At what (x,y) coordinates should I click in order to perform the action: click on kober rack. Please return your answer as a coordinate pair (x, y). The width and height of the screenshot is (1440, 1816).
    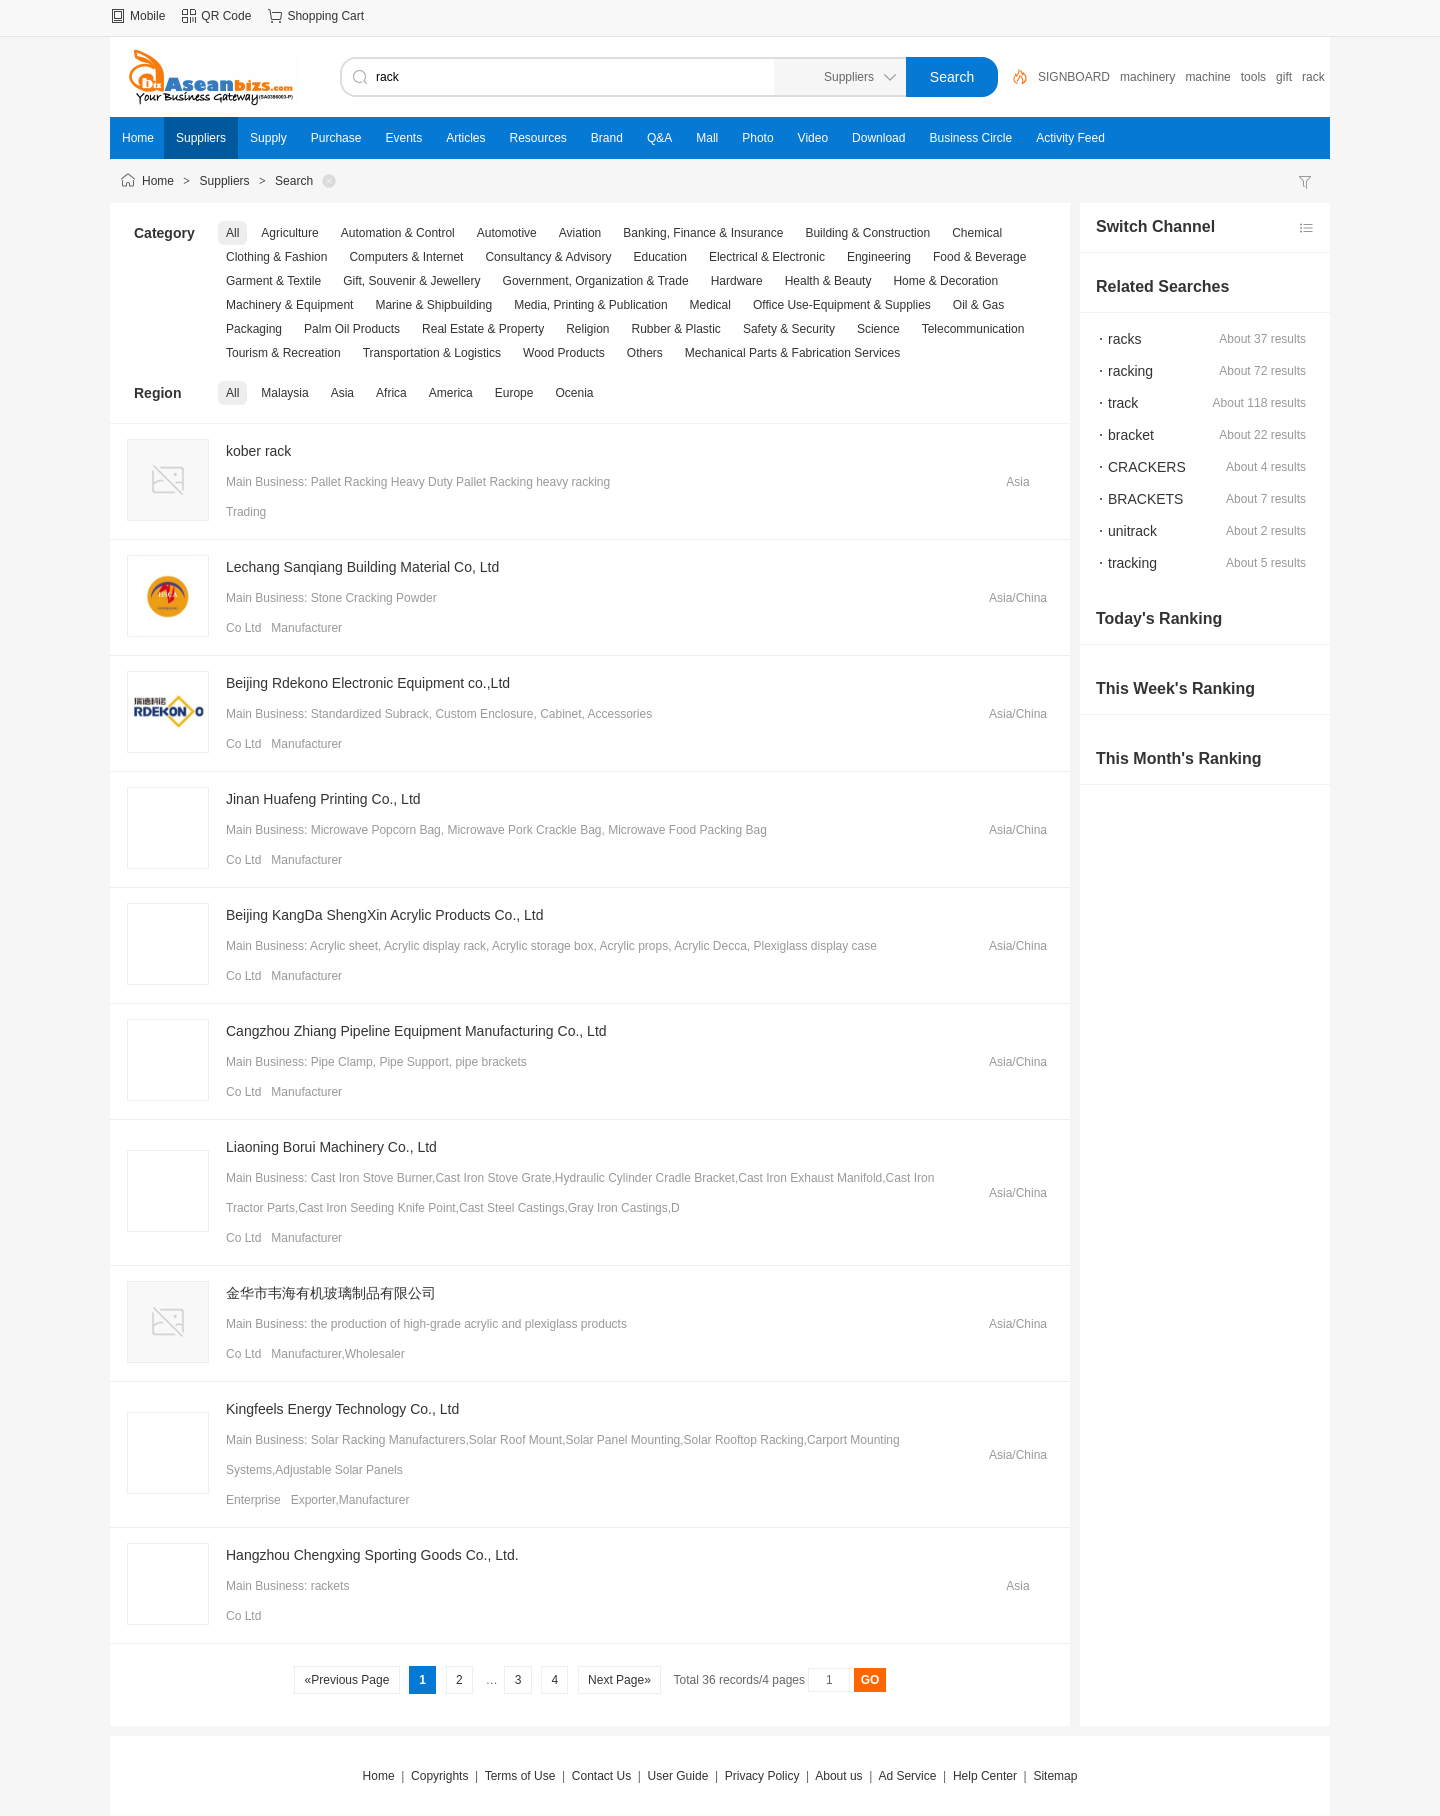
    Looking at the image, I should click on (258, 451).